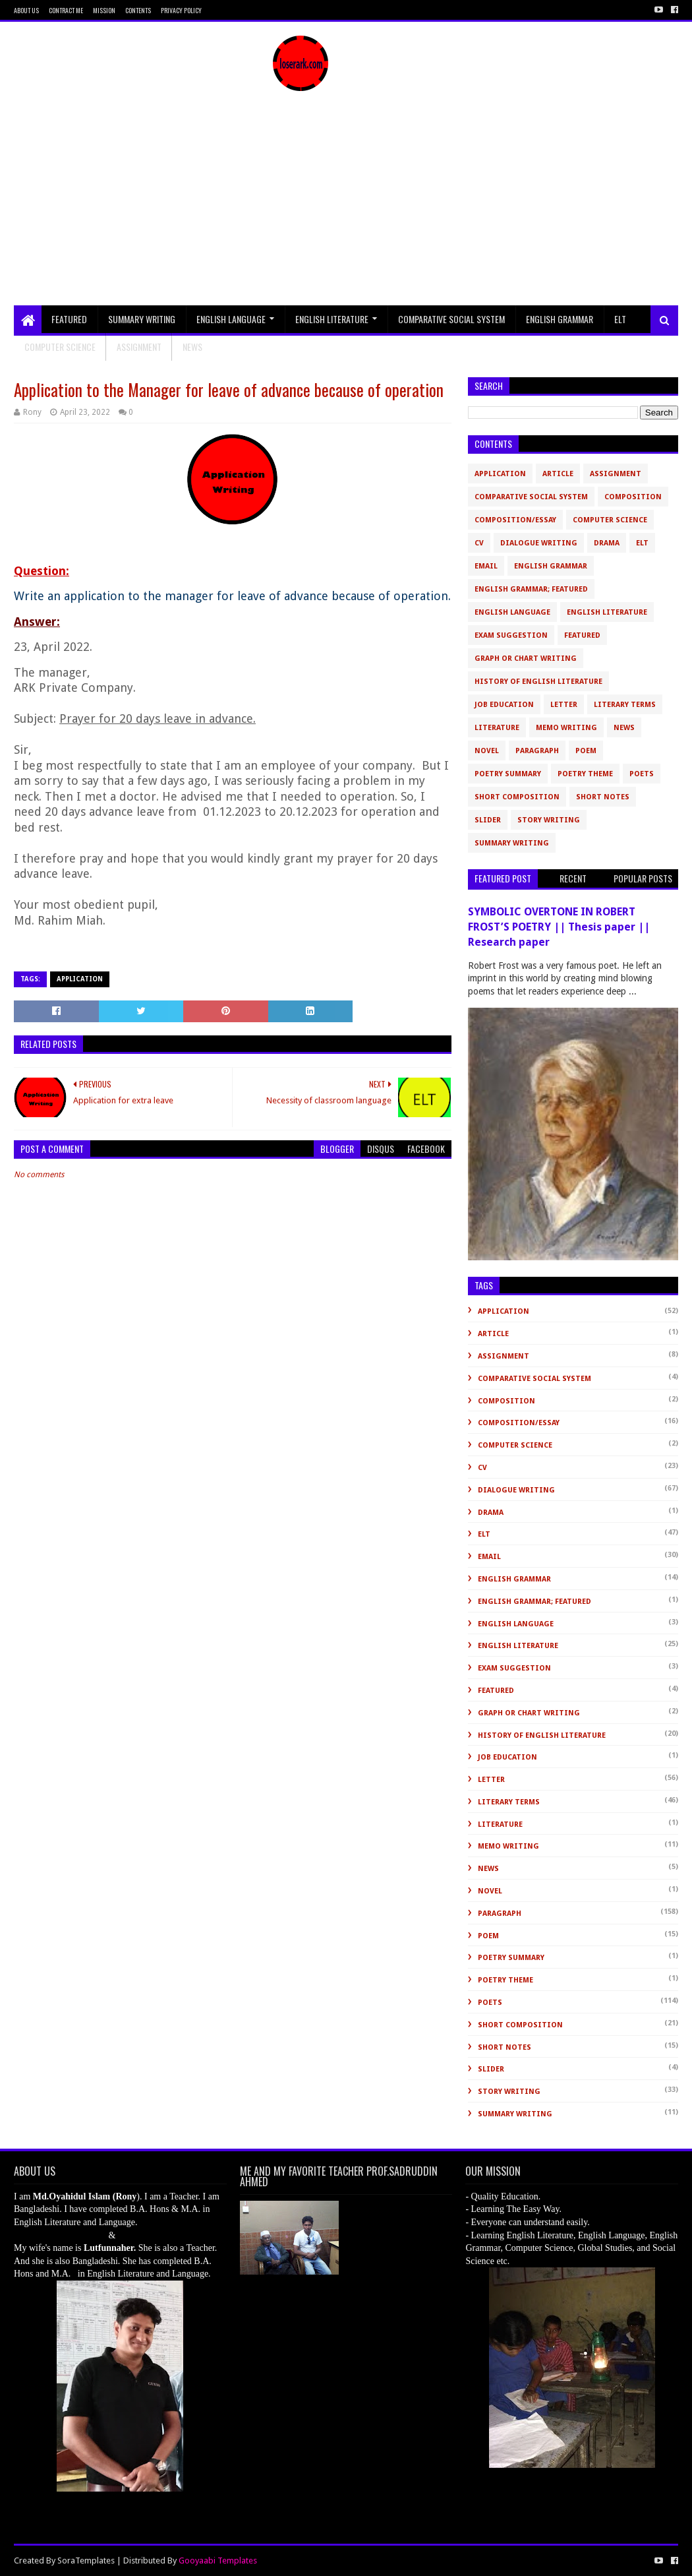 This screenshot has height=2576, width=692. Describe the element at coordinates (346, 206) in the screenshot. I see `[Advertisement]` at that location.